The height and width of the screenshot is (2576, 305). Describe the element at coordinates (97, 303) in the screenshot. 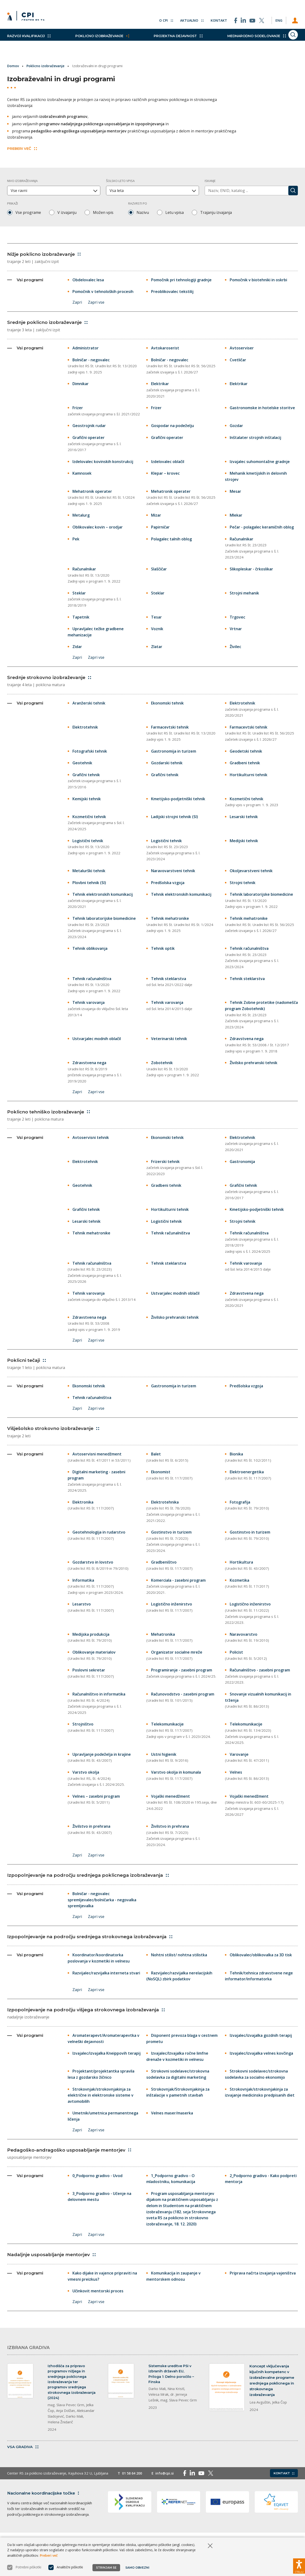

I see `Zapri vse` at that location.